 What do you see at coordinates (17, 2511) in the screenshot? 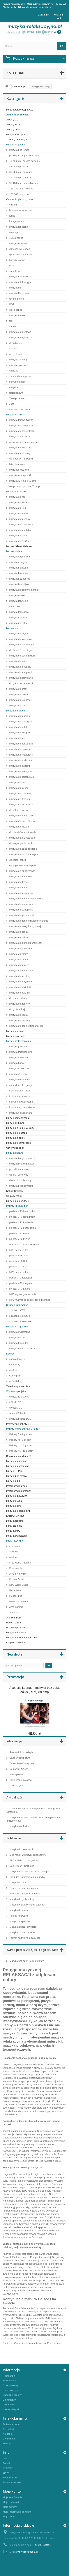
I see `Moje informacje osobiste` at bounding box center [17, 2511].